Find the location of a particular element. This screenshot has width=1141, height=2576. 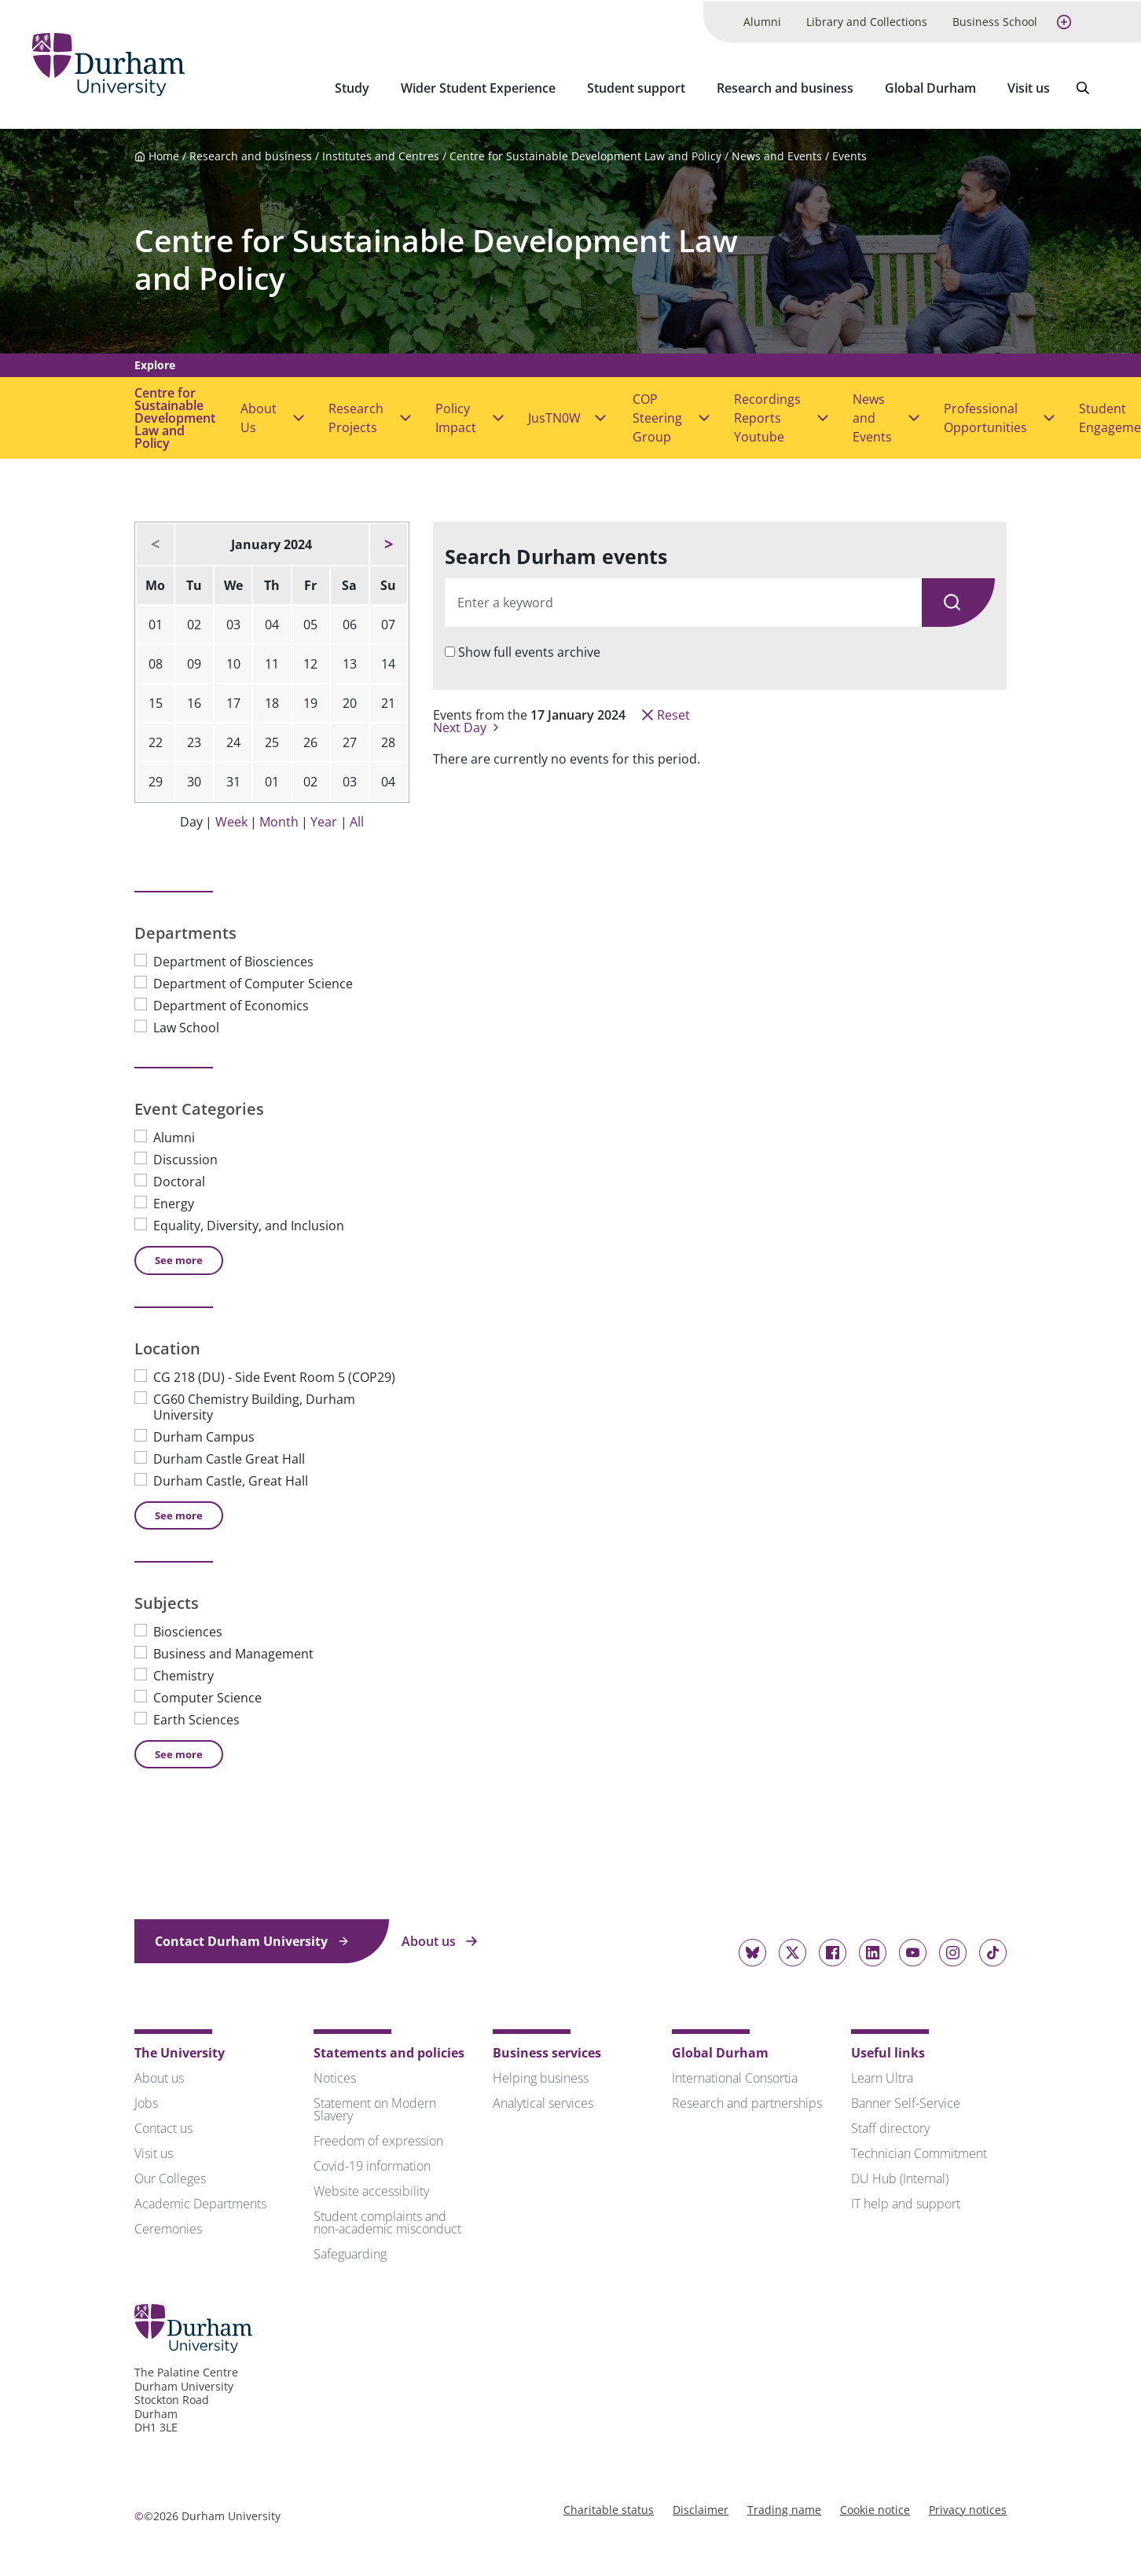

Library and Collections is located at coordinates (866, 20).